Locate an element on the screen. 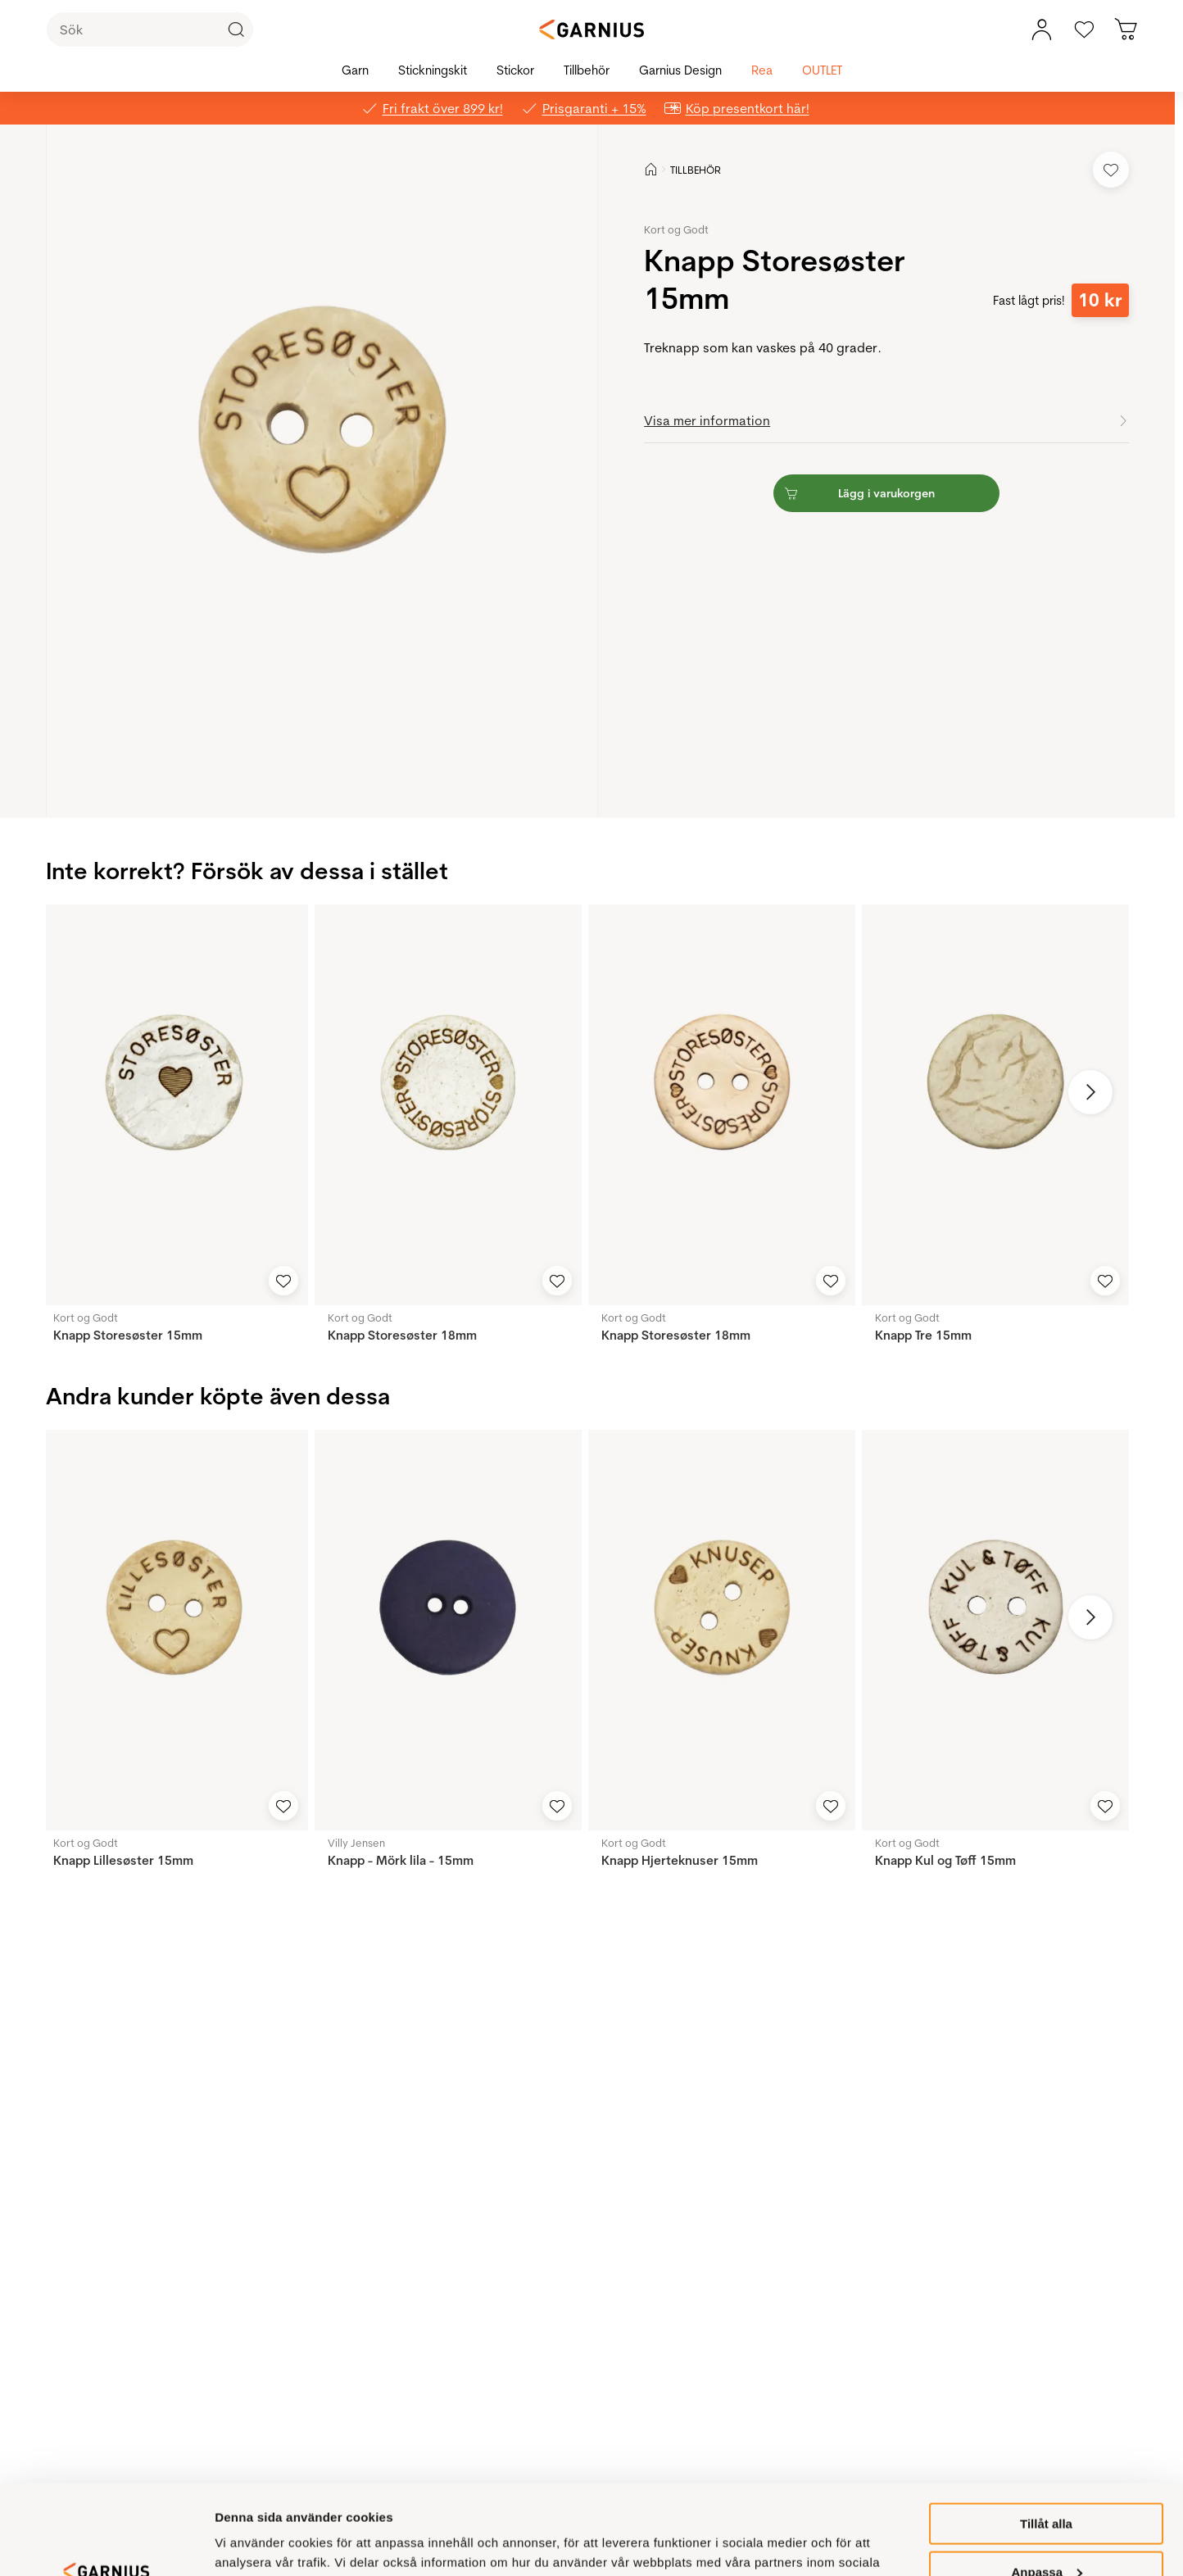 The height and width of the screenshot is (2576, 1183). [Knapp Hjerteknuser 15mm] is located at coordinates (721, 1630).